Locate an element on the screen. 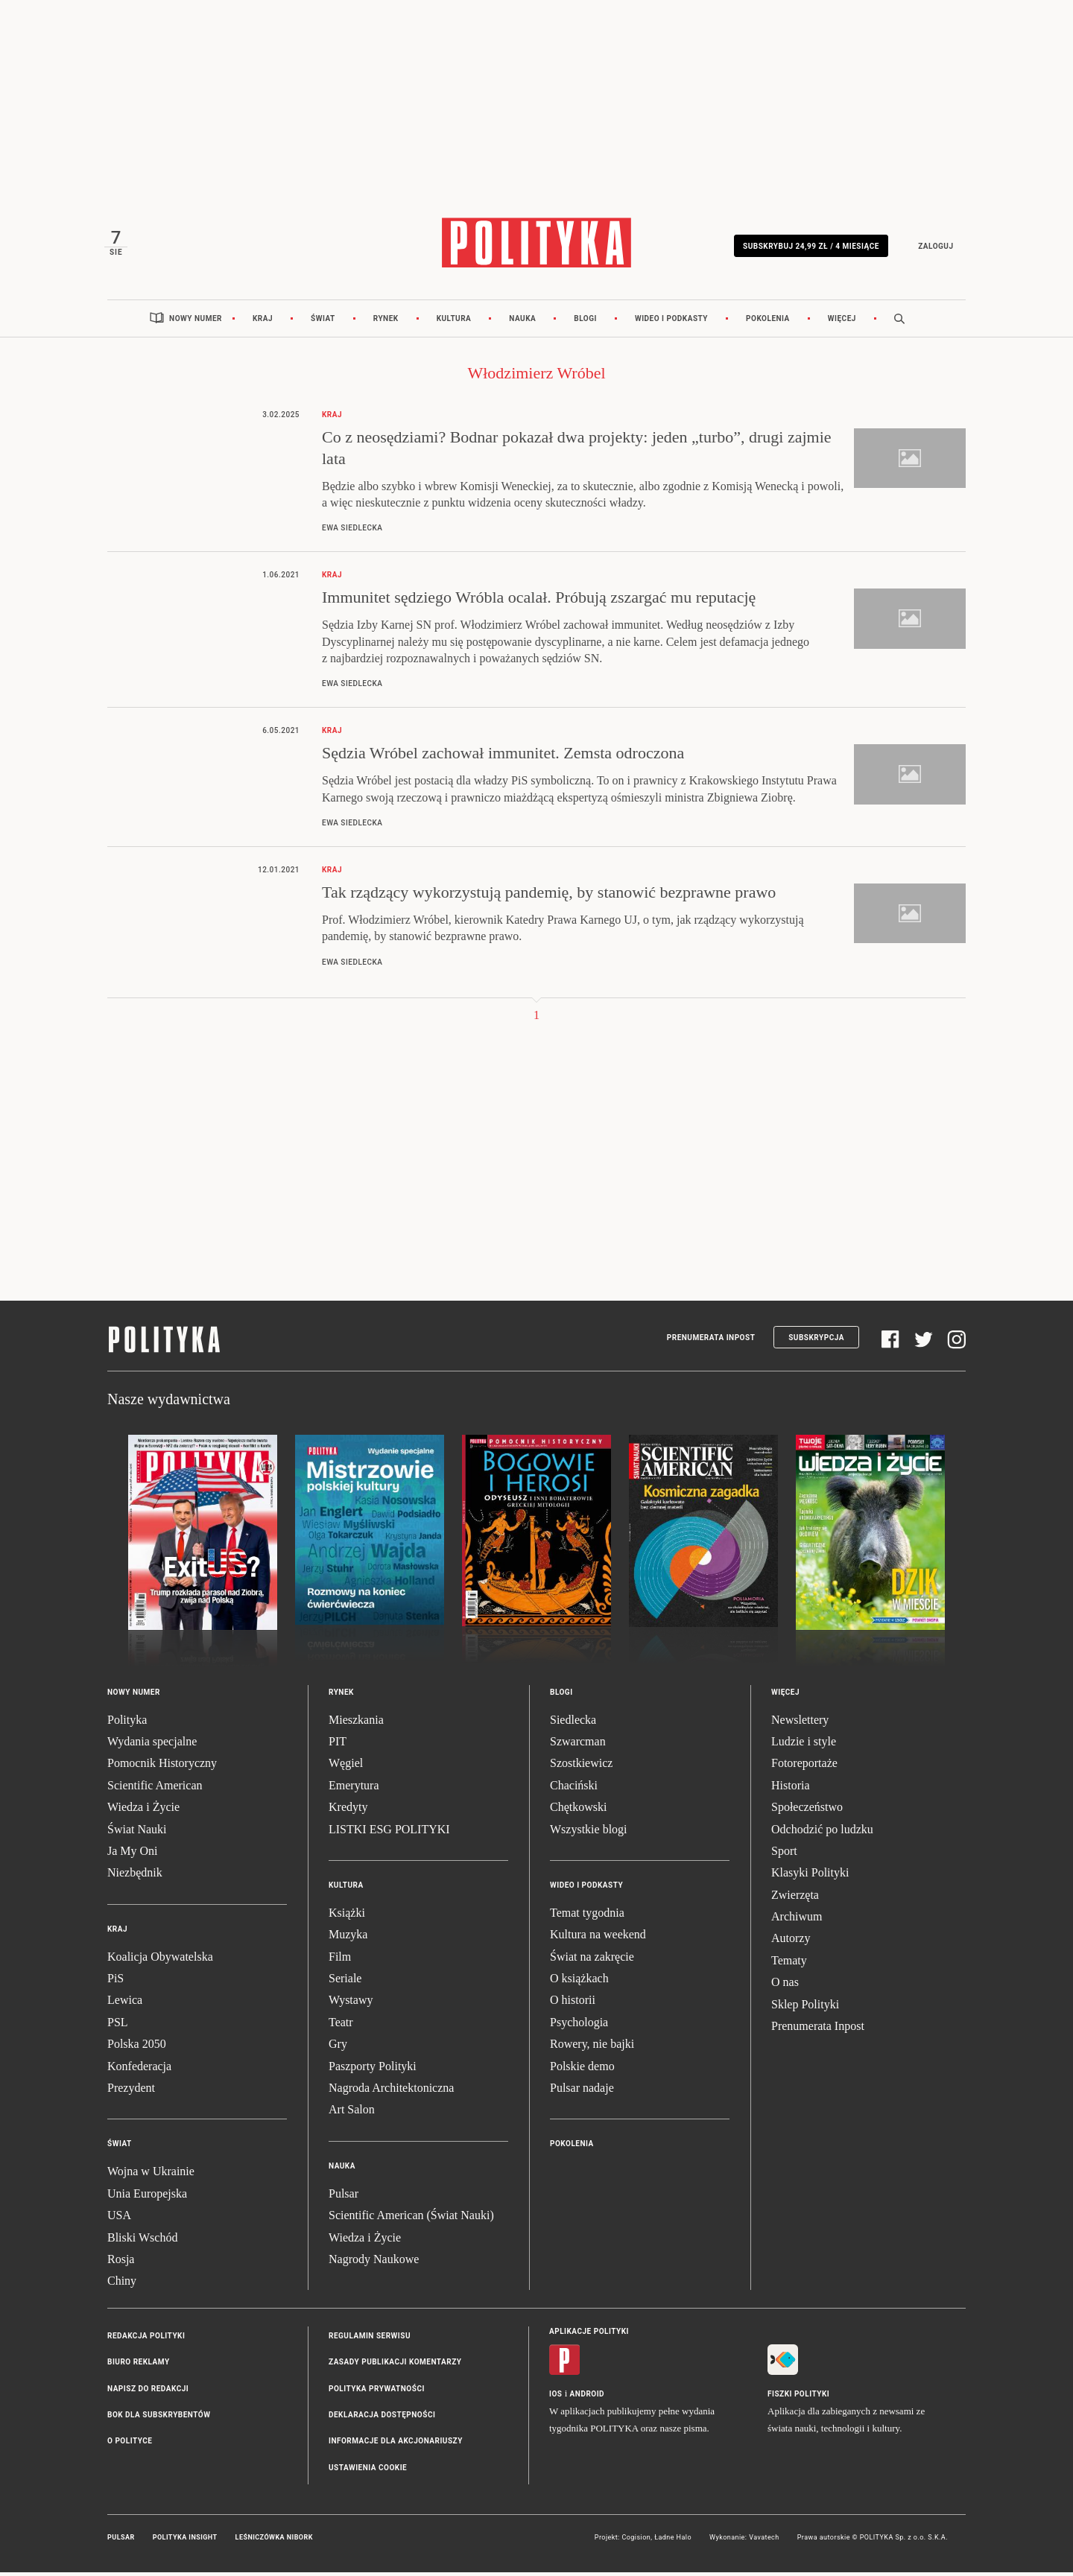 The image size is (1073, 2576). Fiszki Polityki is located at coordinates (798, 2397).